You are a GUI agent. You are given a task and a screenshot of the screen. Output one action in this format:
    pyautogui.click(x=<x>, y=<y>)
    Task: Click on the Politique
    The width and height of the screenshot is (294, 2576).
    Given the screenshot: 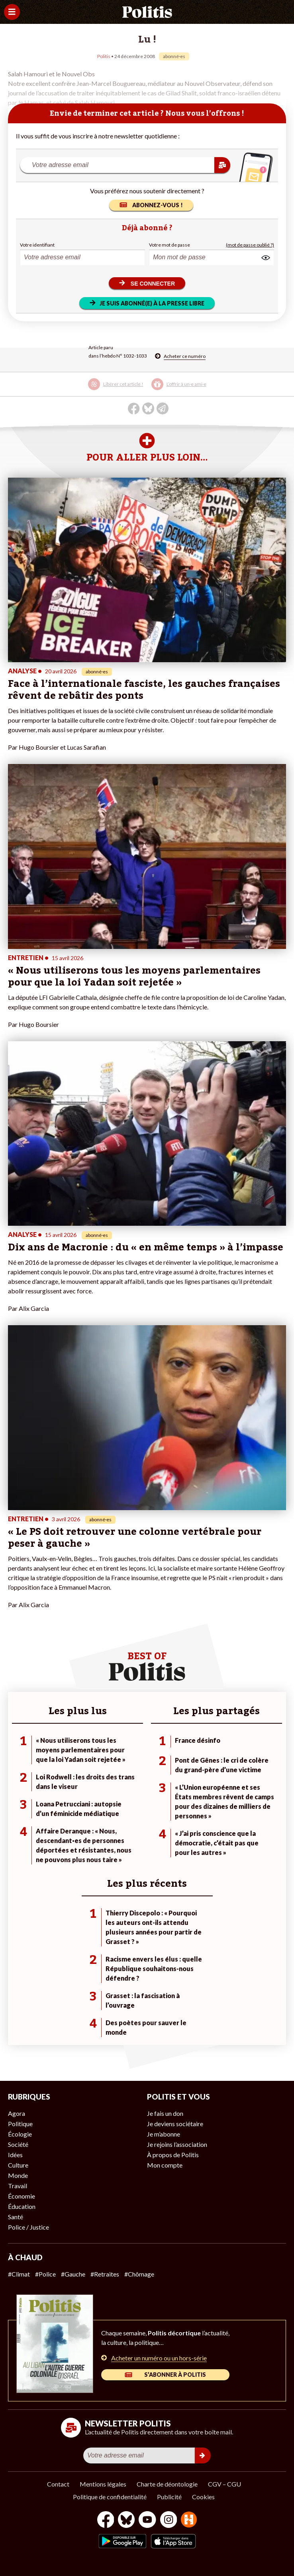 What is the action you would take?
    pyautogui.click(x=20, y=2123)
    